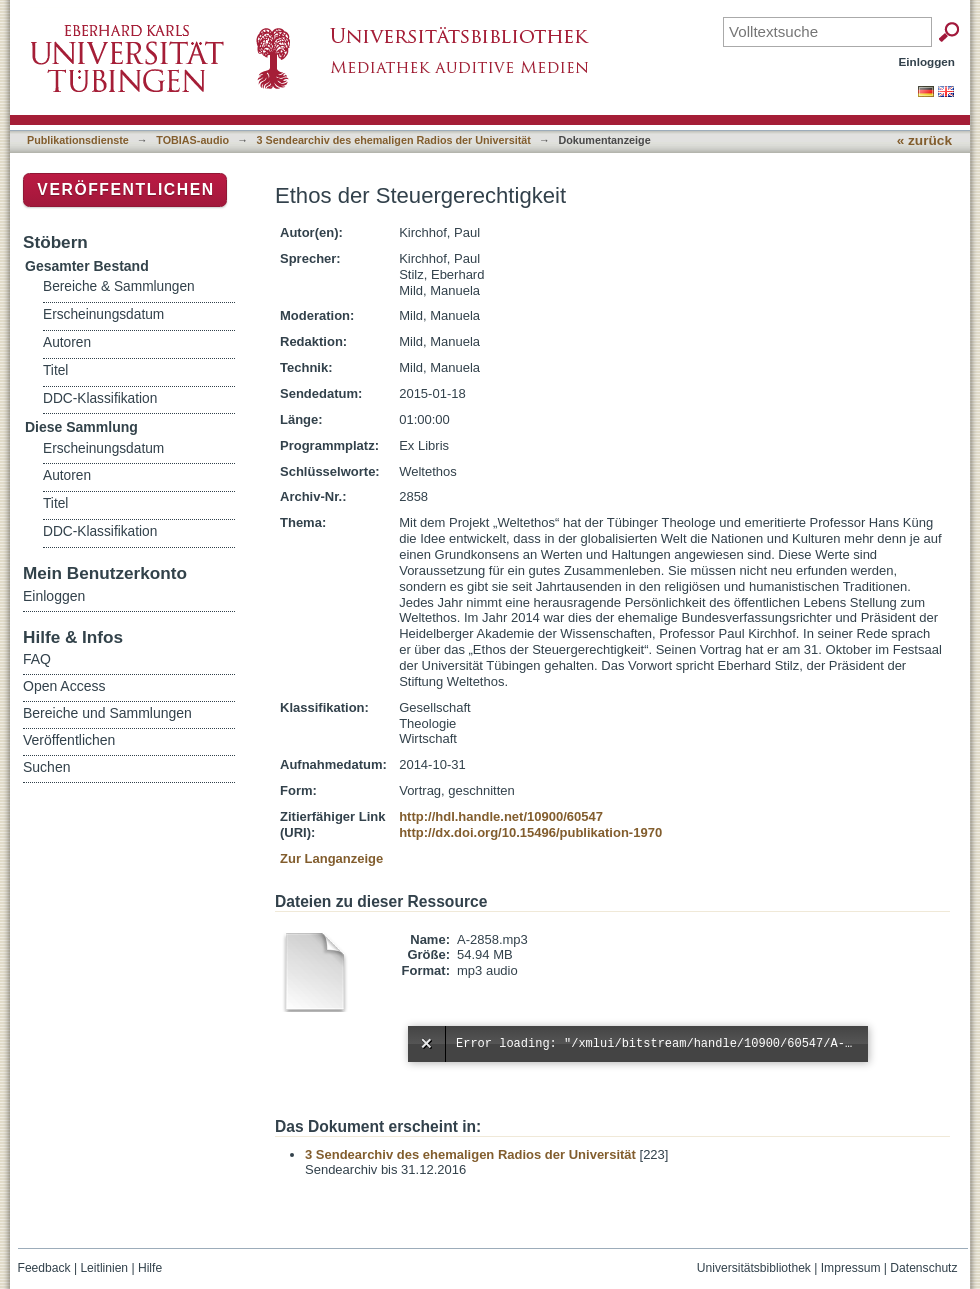 The height and width of the screenshot is (1289, 980). Describe the element at coordinates (37, 659) in the screenshot. I see `FAQ` at that location.